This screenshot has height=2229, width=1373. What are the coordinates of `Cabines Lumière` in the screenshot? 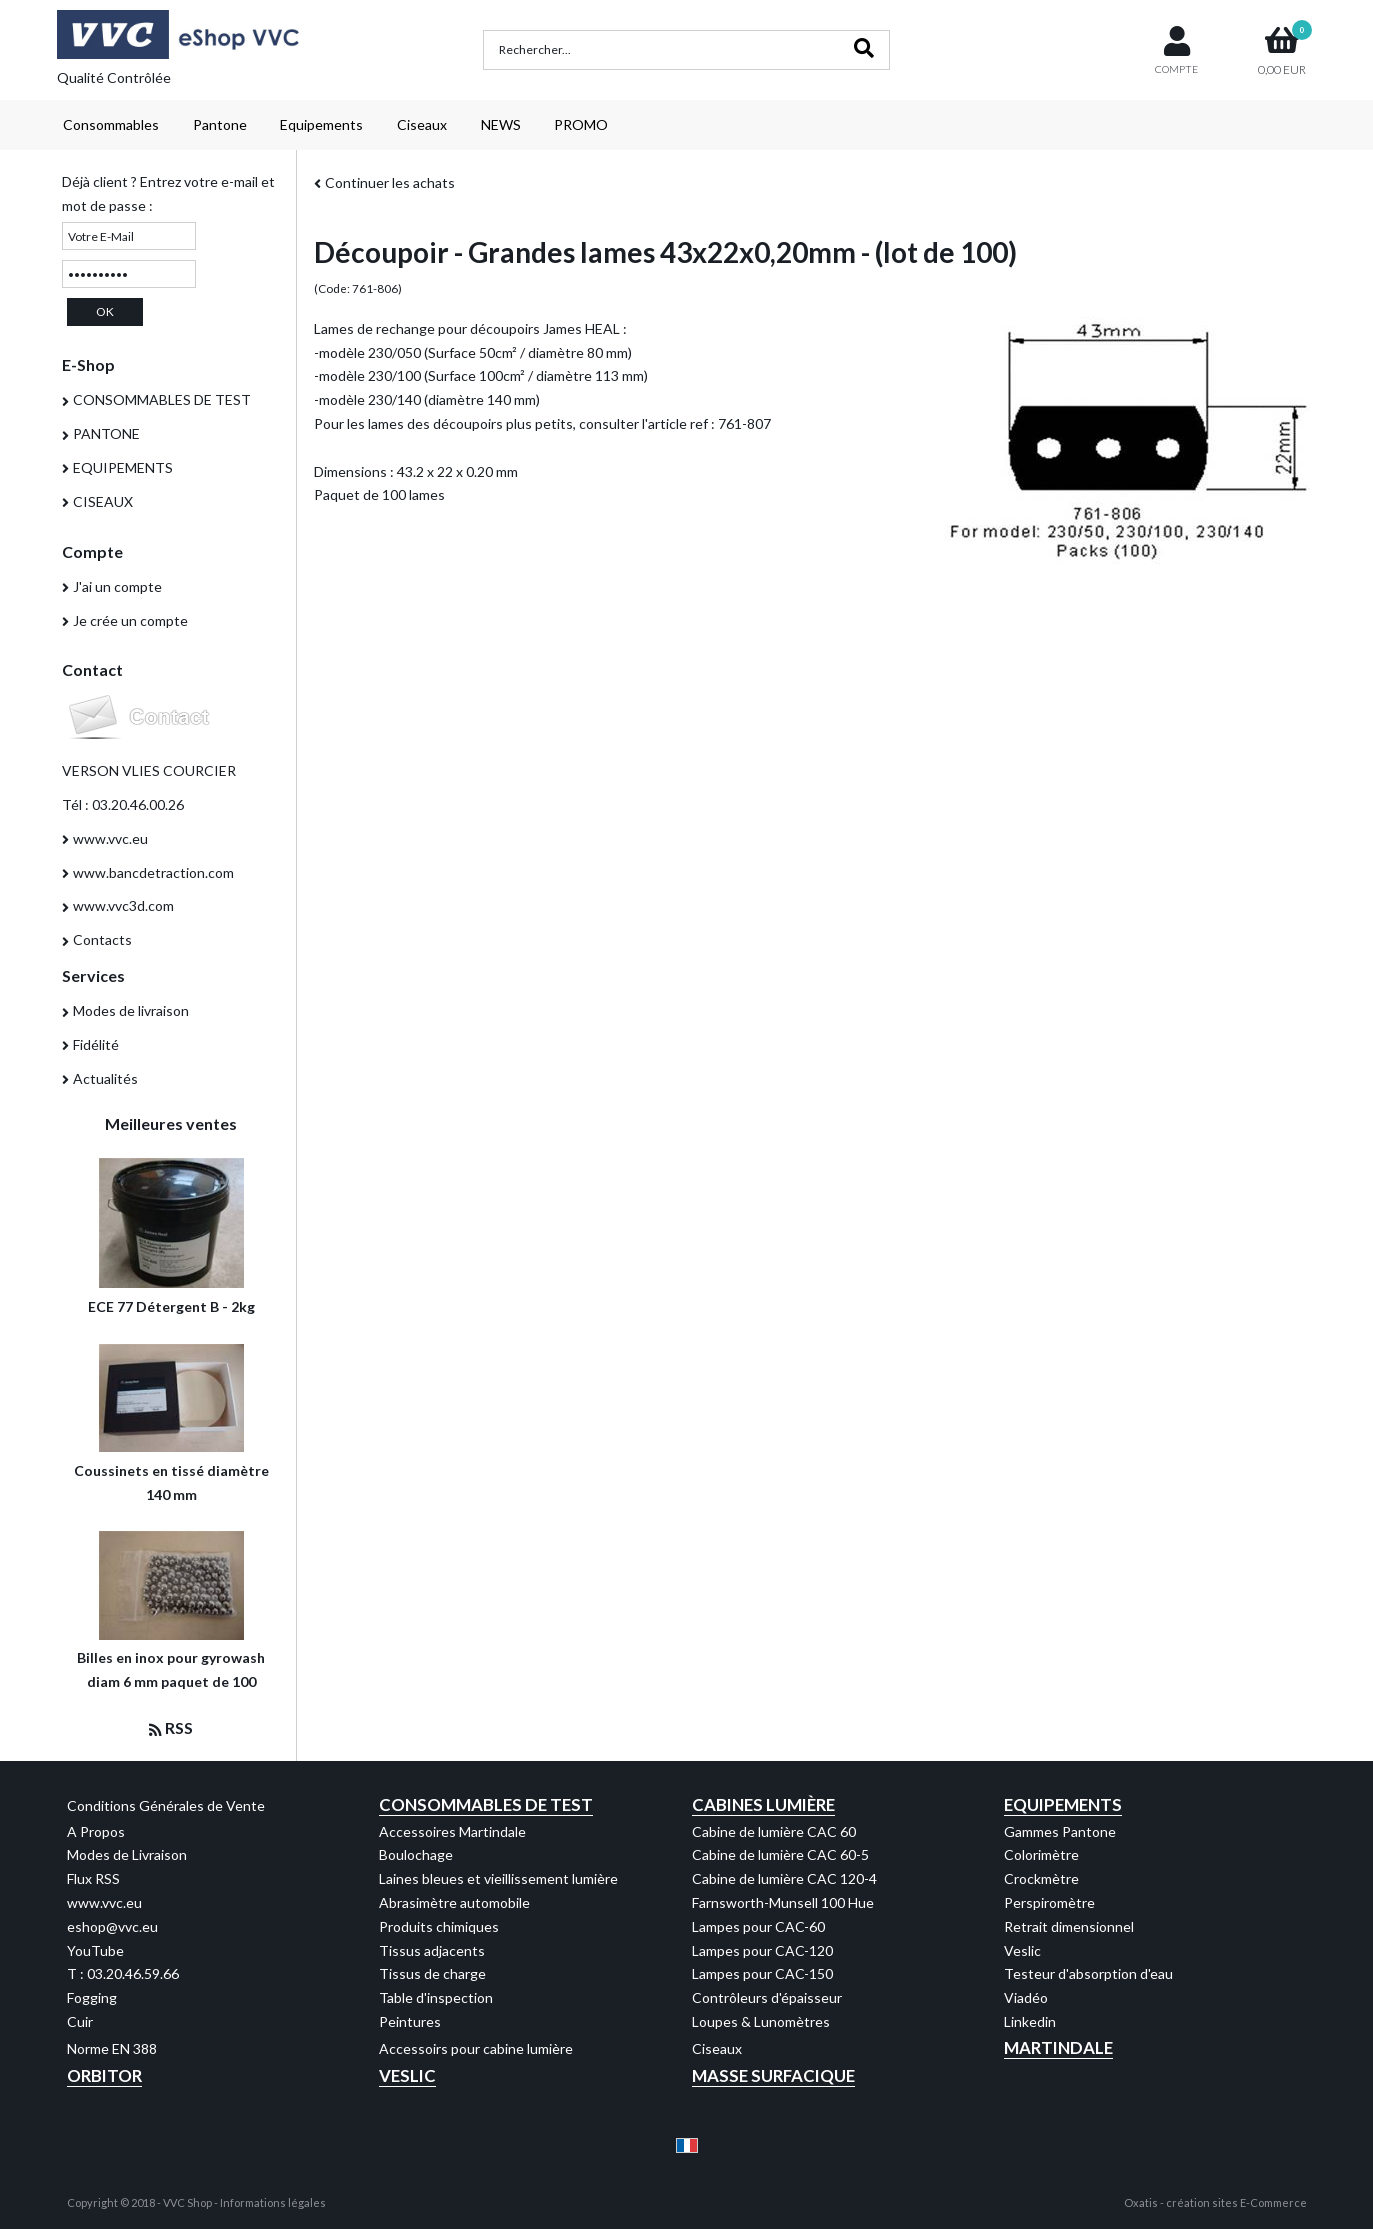 It's located at (763, 1804).